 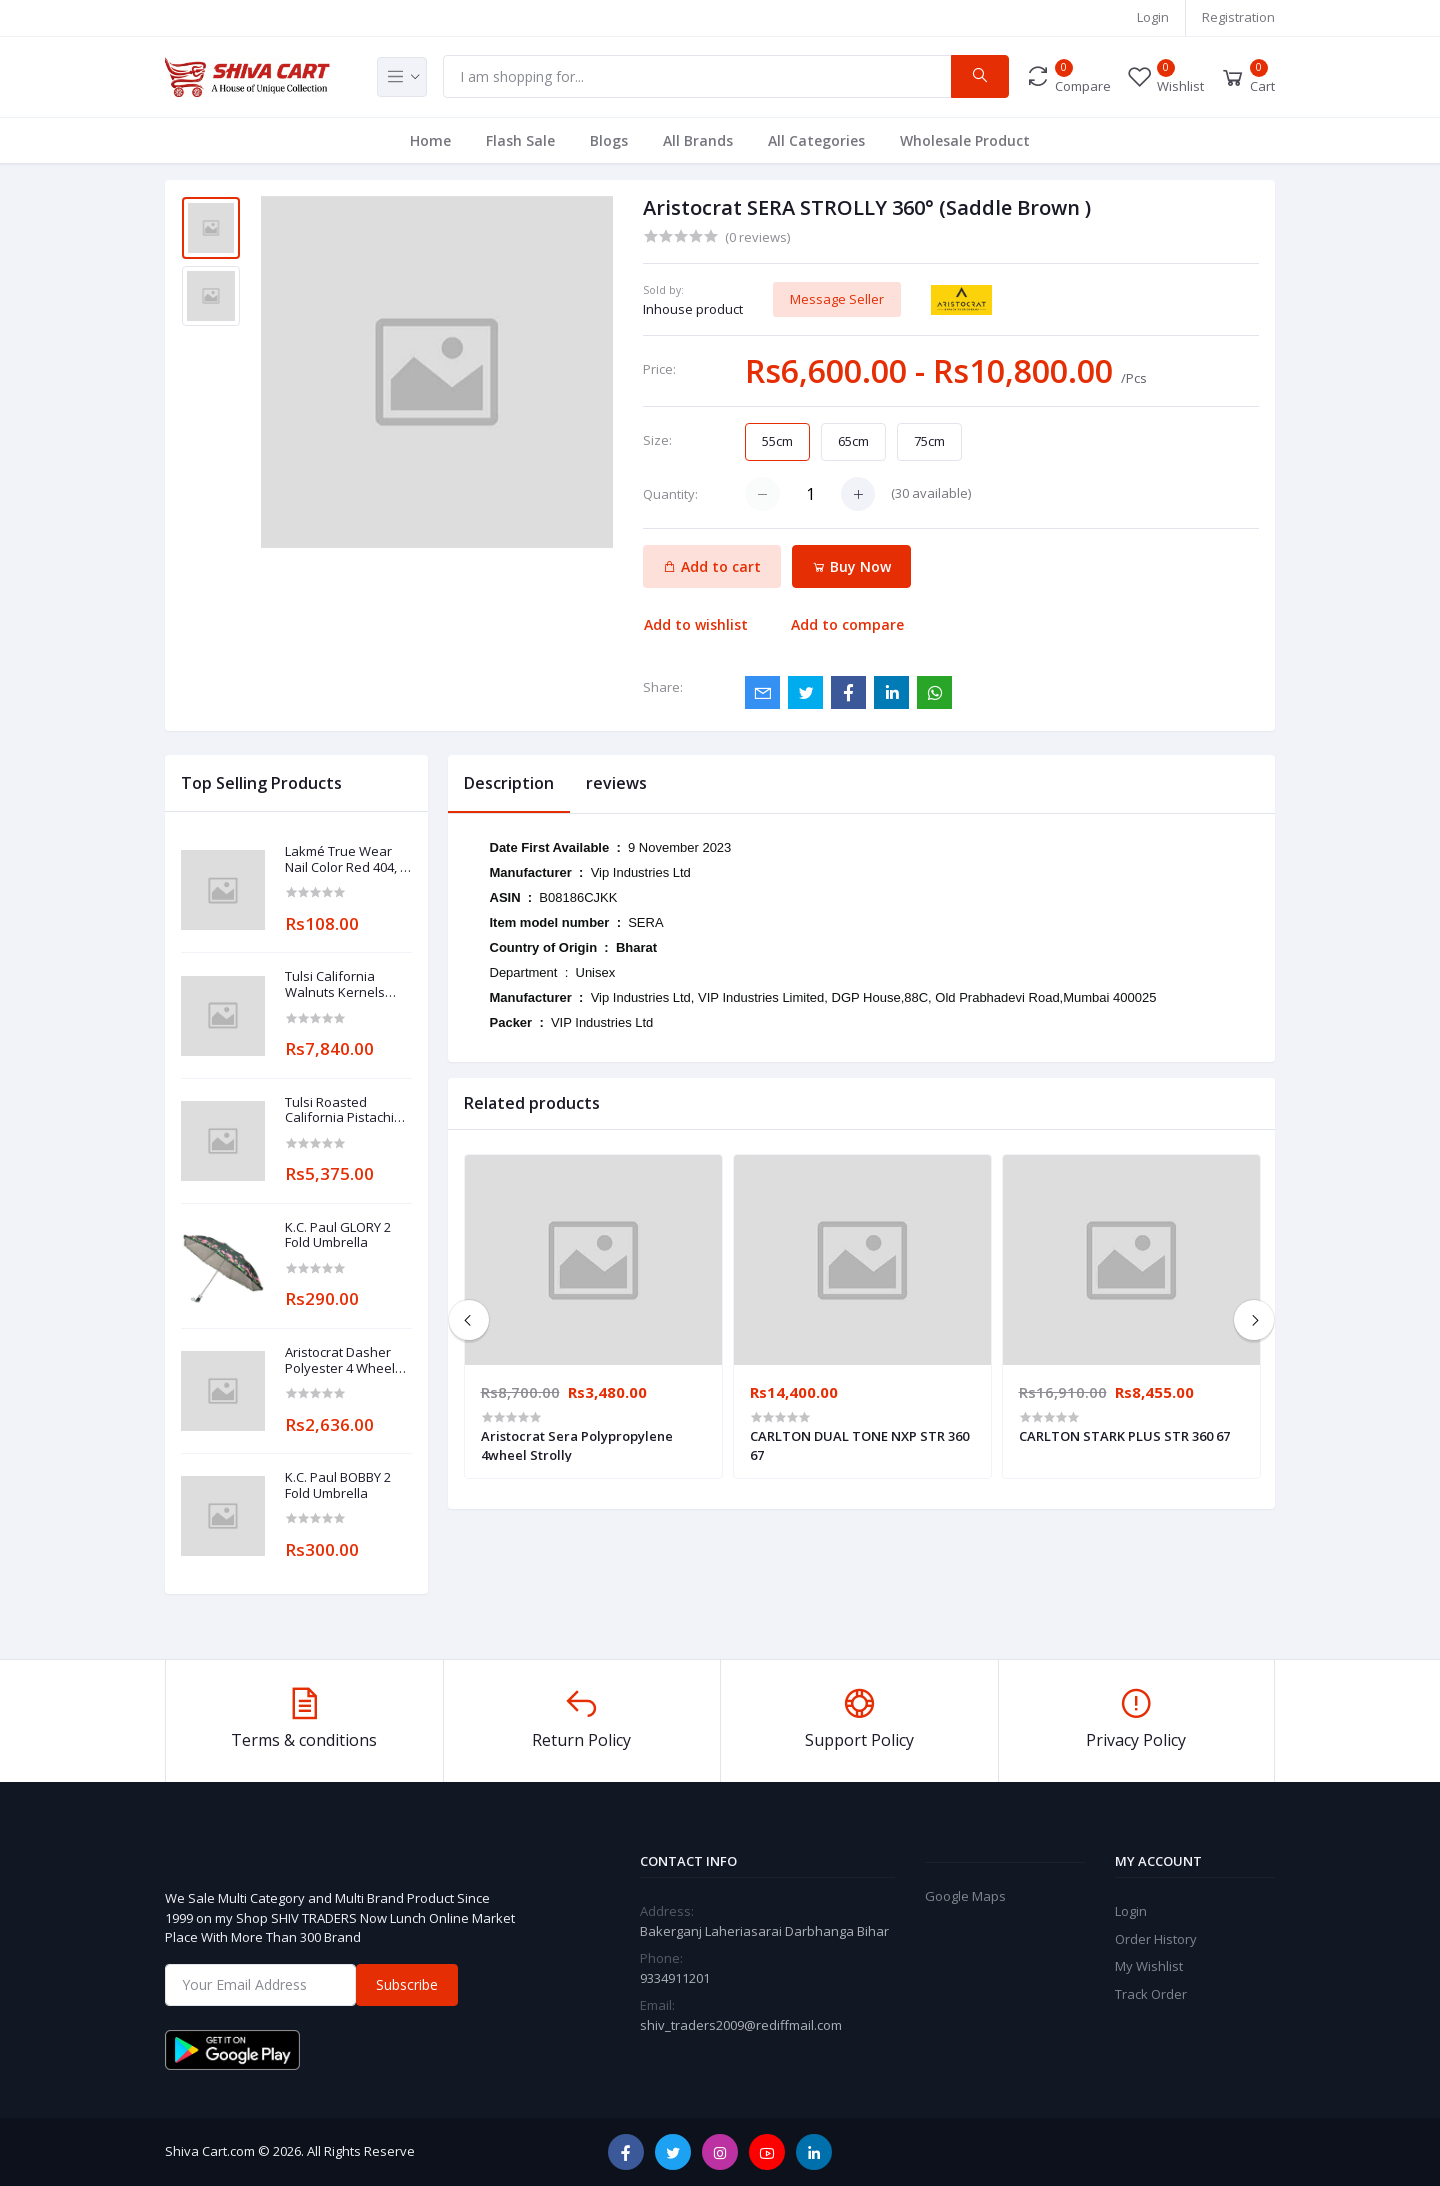 What do you see at coordinates (340, 1360) in the screenshot?
I see `Aristocrat Dasher Polyester 4 Wheel Strolly` at bounding box center [340, 1360].